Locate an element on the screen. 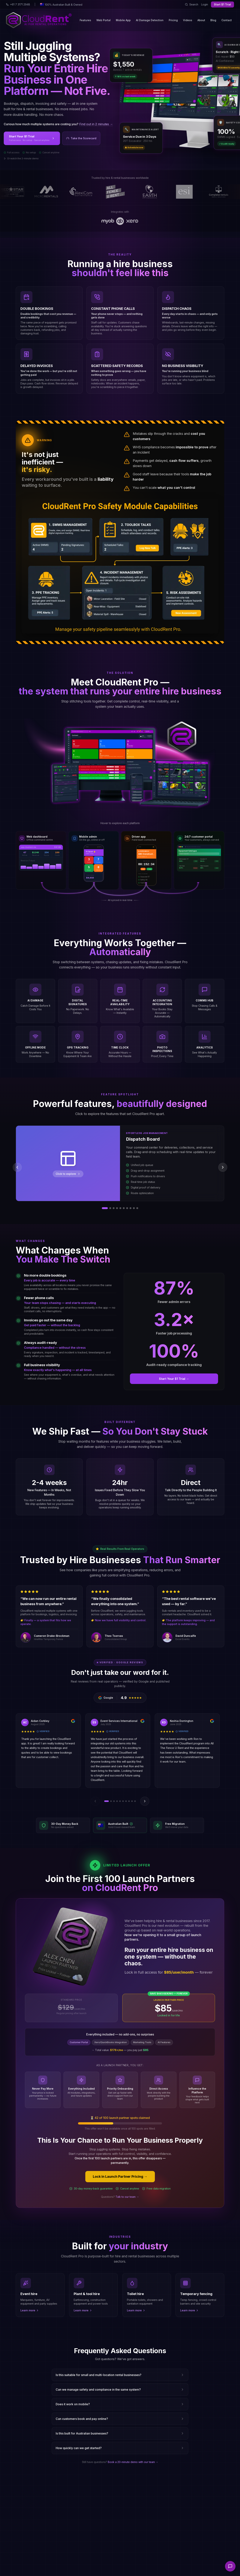 Image resolution: width=240 pixels, height=2576 pixels. [Go to slide 10] is located at coordinates (135, 1801).